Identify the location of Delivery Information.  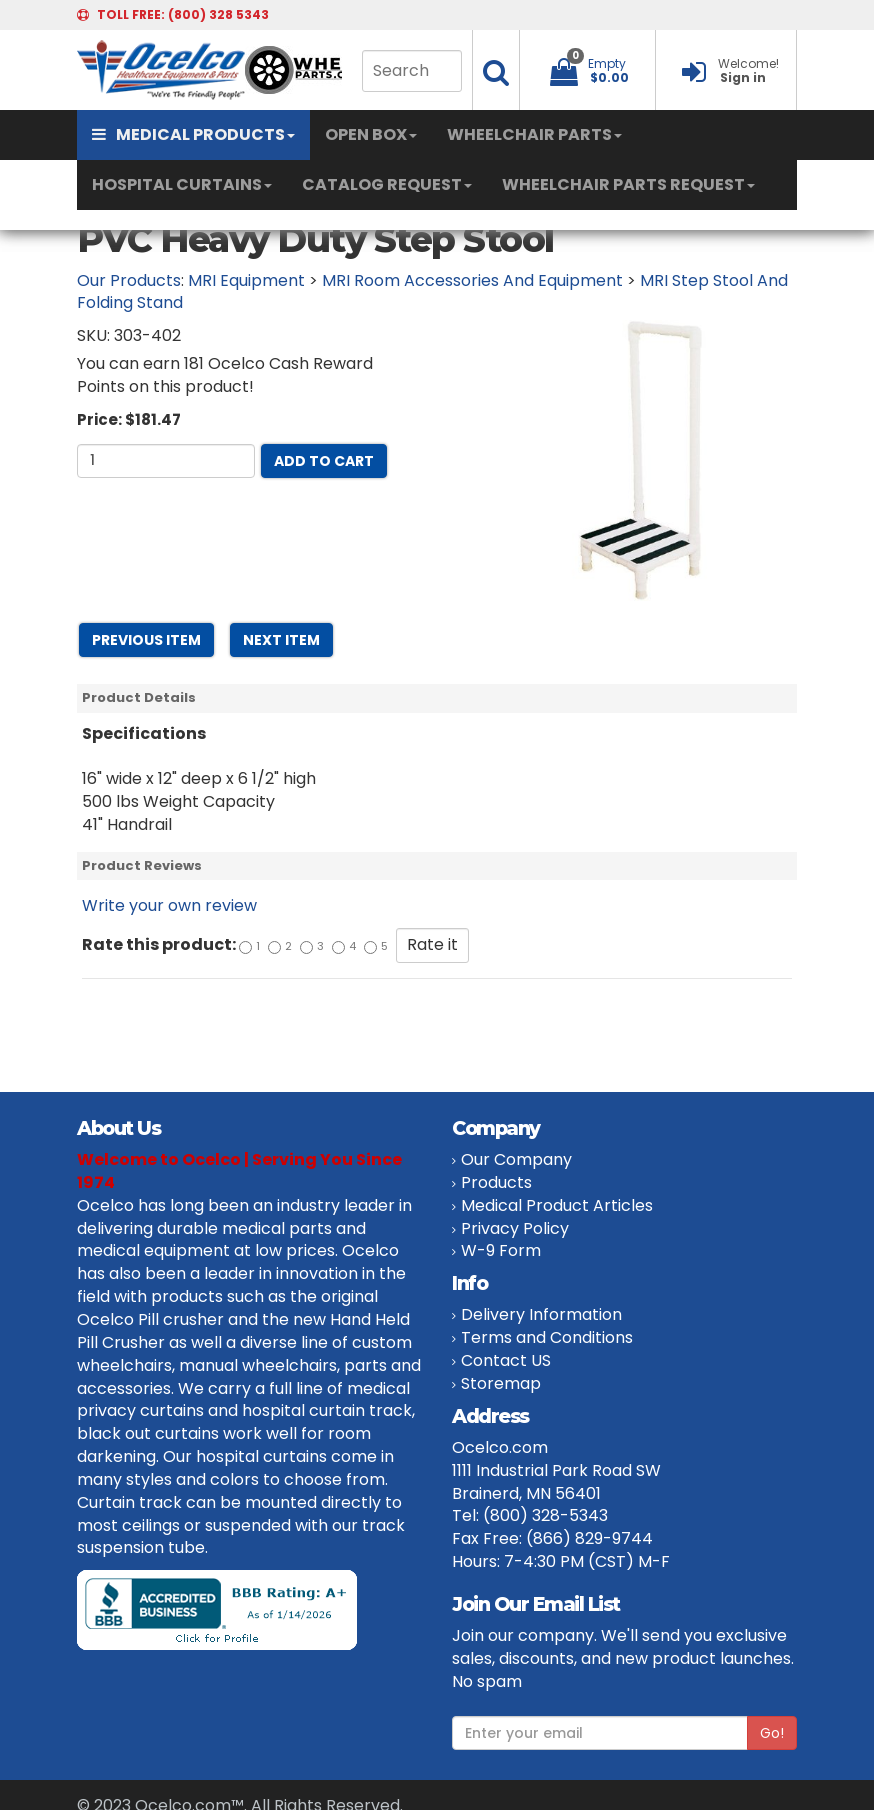
(541, 1314).